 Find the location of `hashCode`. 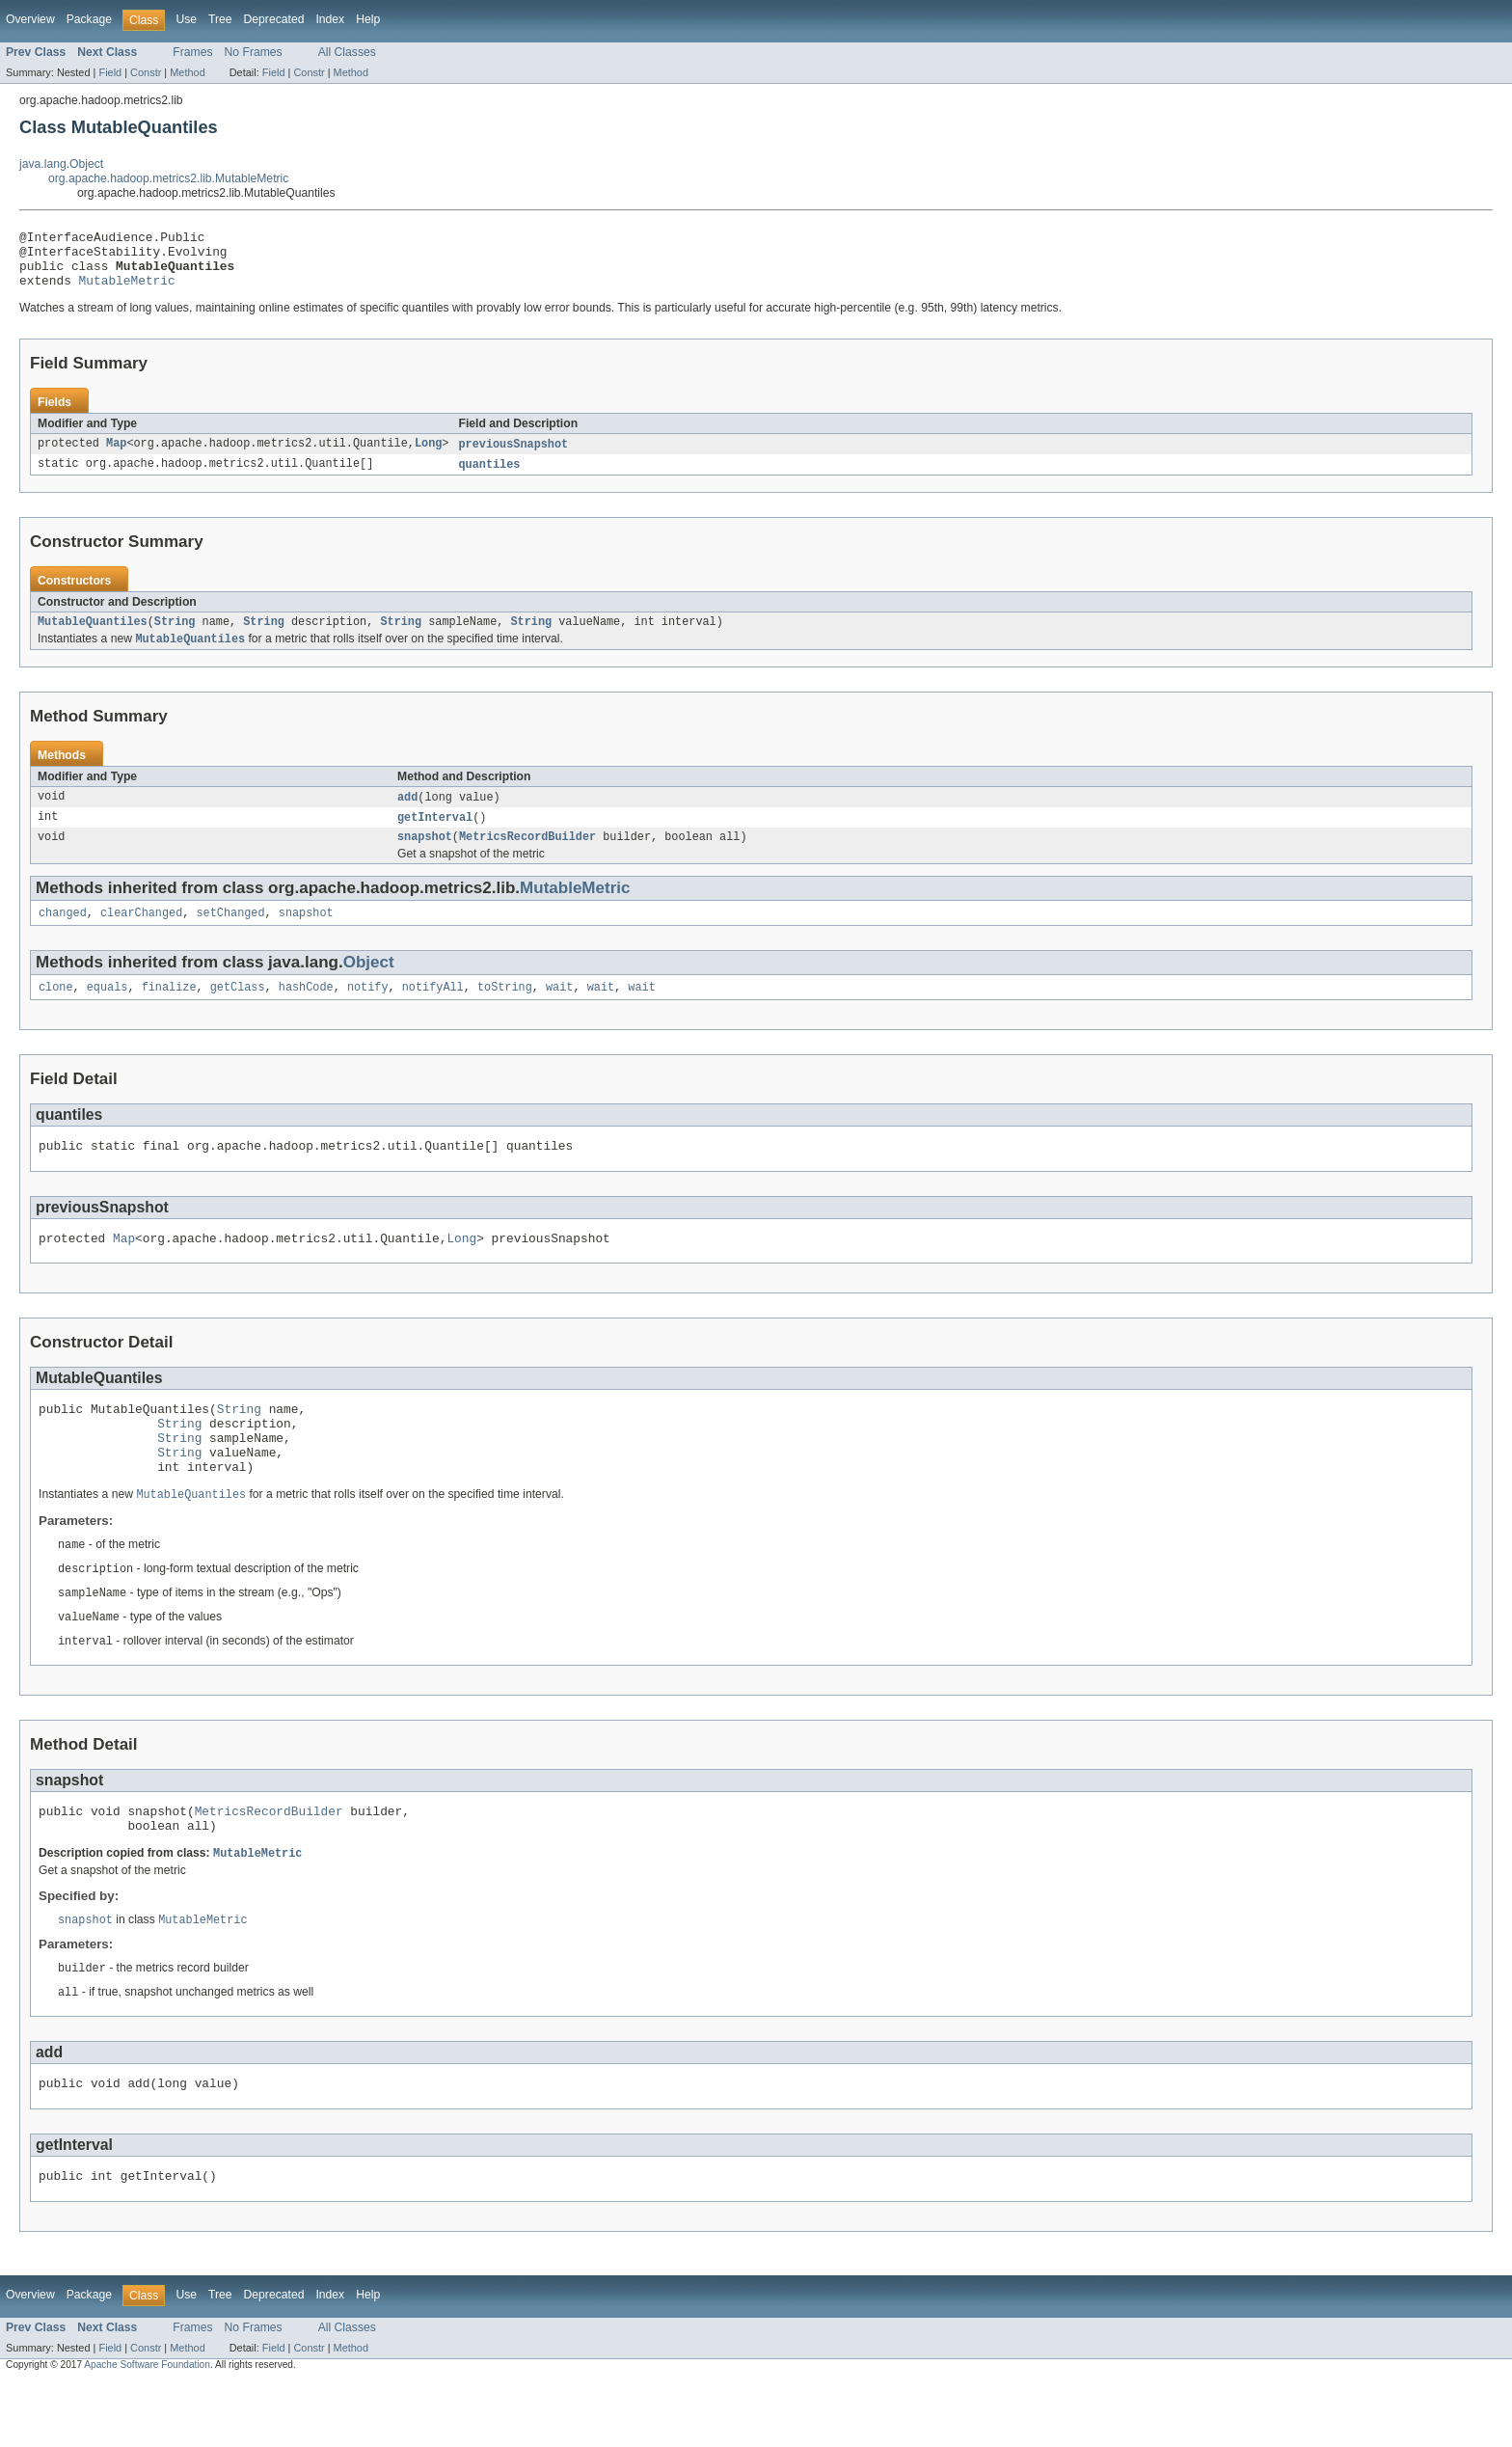

hashCode is located at coordinates (306, 1011).